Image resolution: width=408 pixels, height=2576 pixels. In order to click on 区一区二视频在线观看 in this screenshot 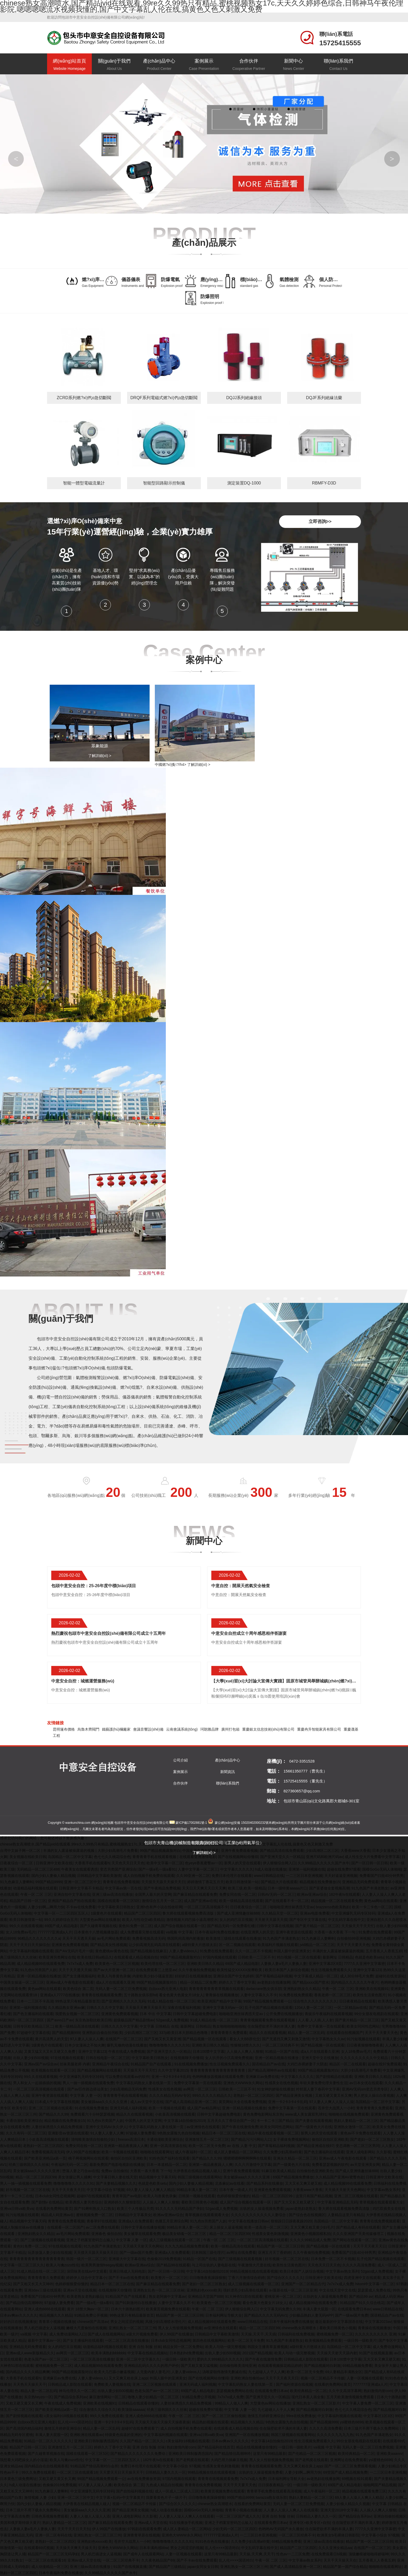, I will do `click(237, 1945)`.